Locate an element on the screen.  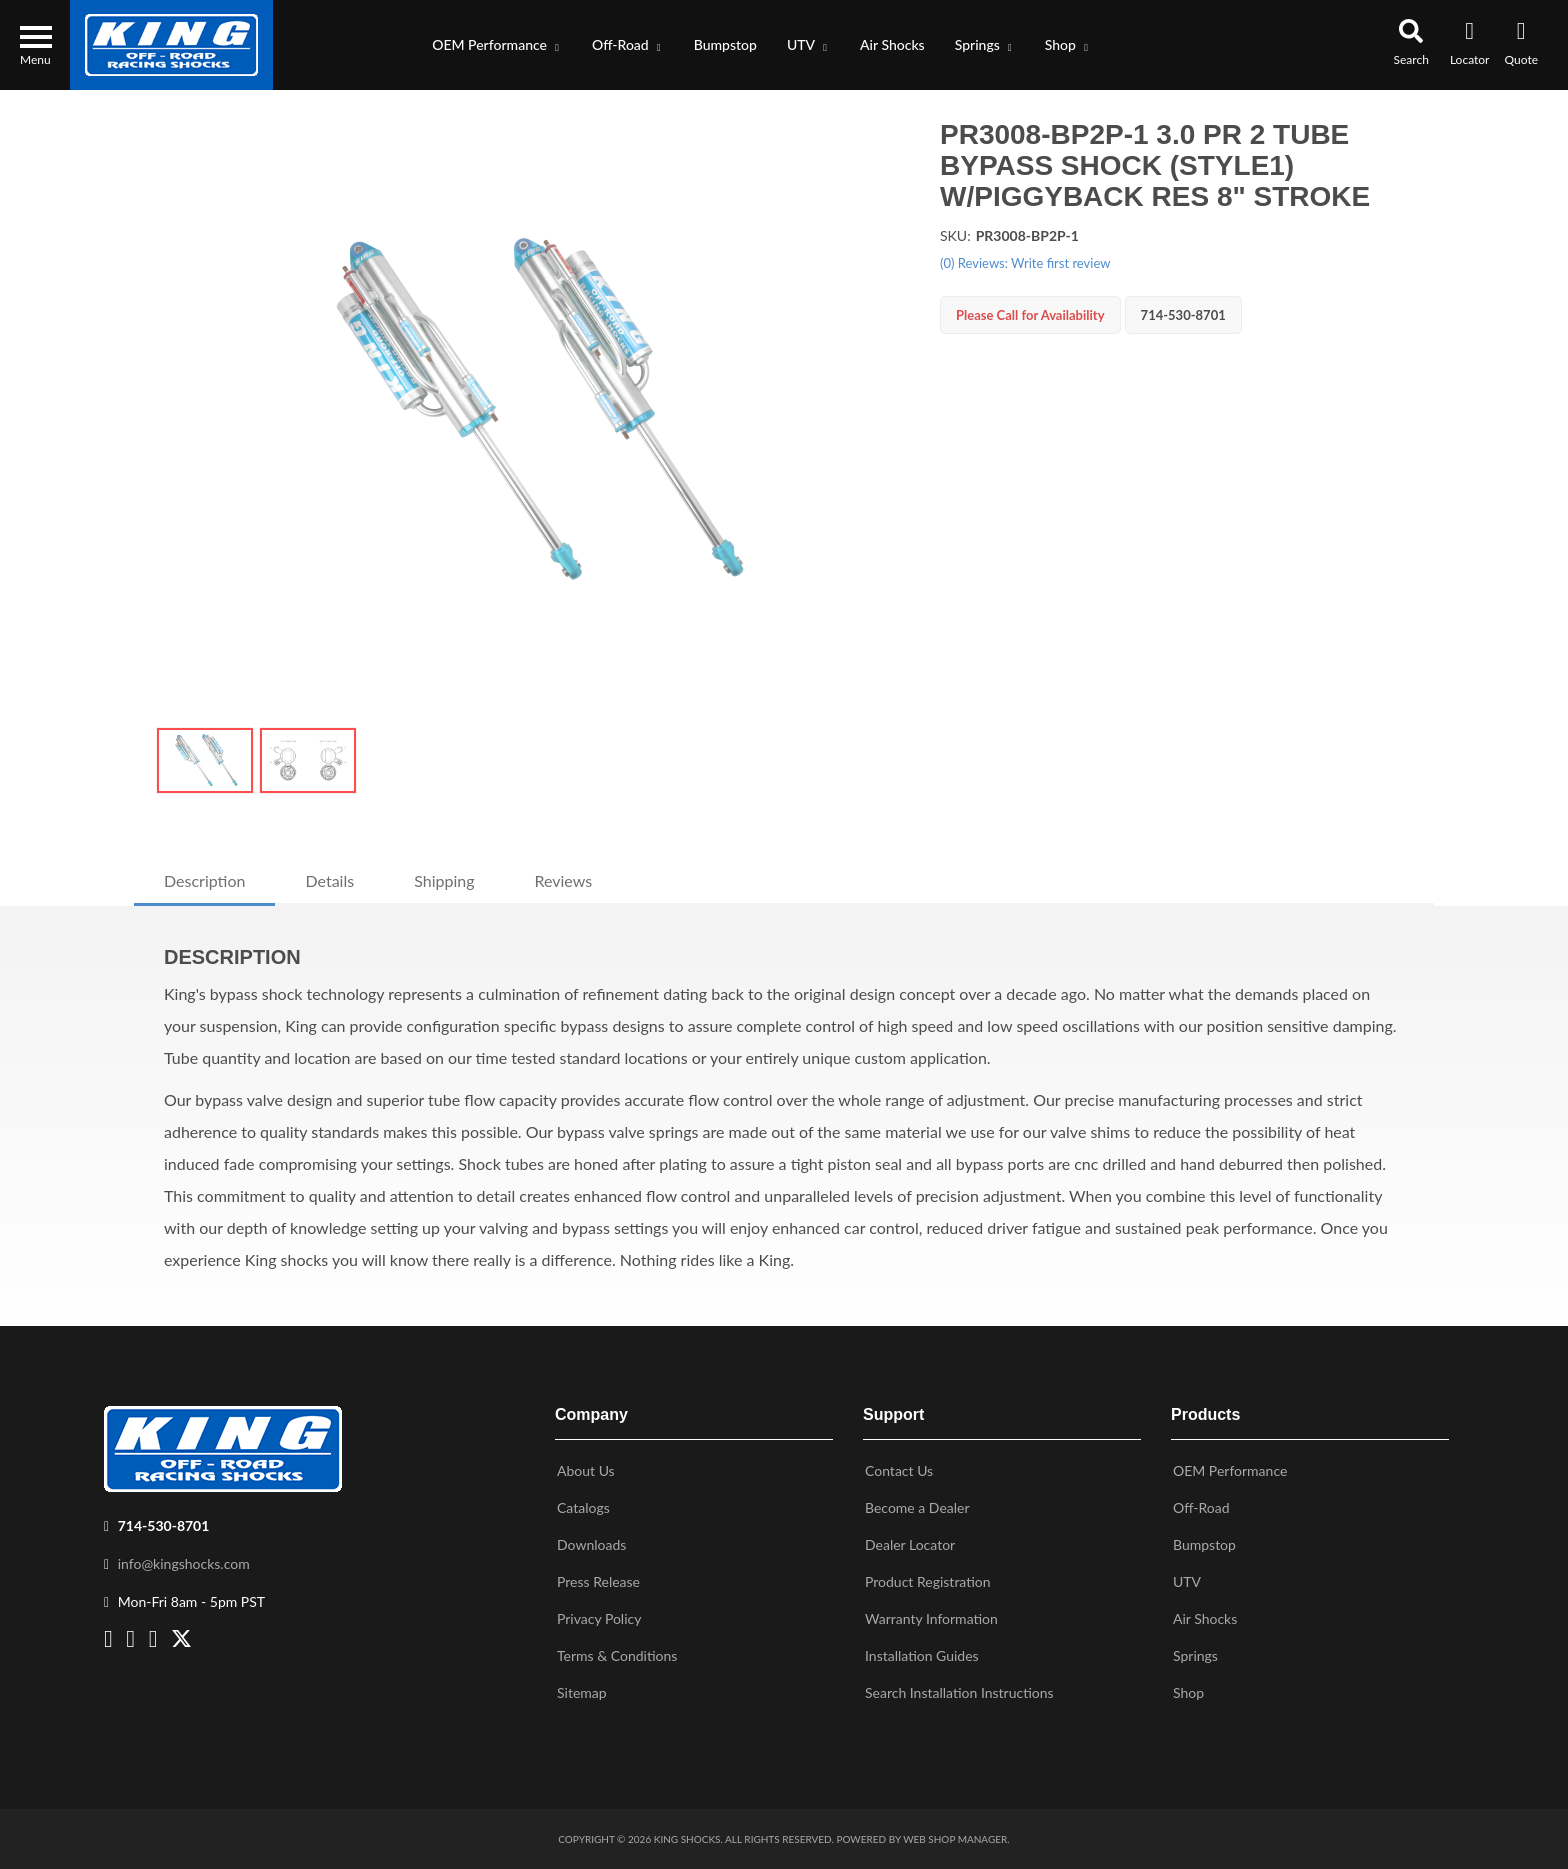
Web Shop Manager is located at coordinates (955, 1839).